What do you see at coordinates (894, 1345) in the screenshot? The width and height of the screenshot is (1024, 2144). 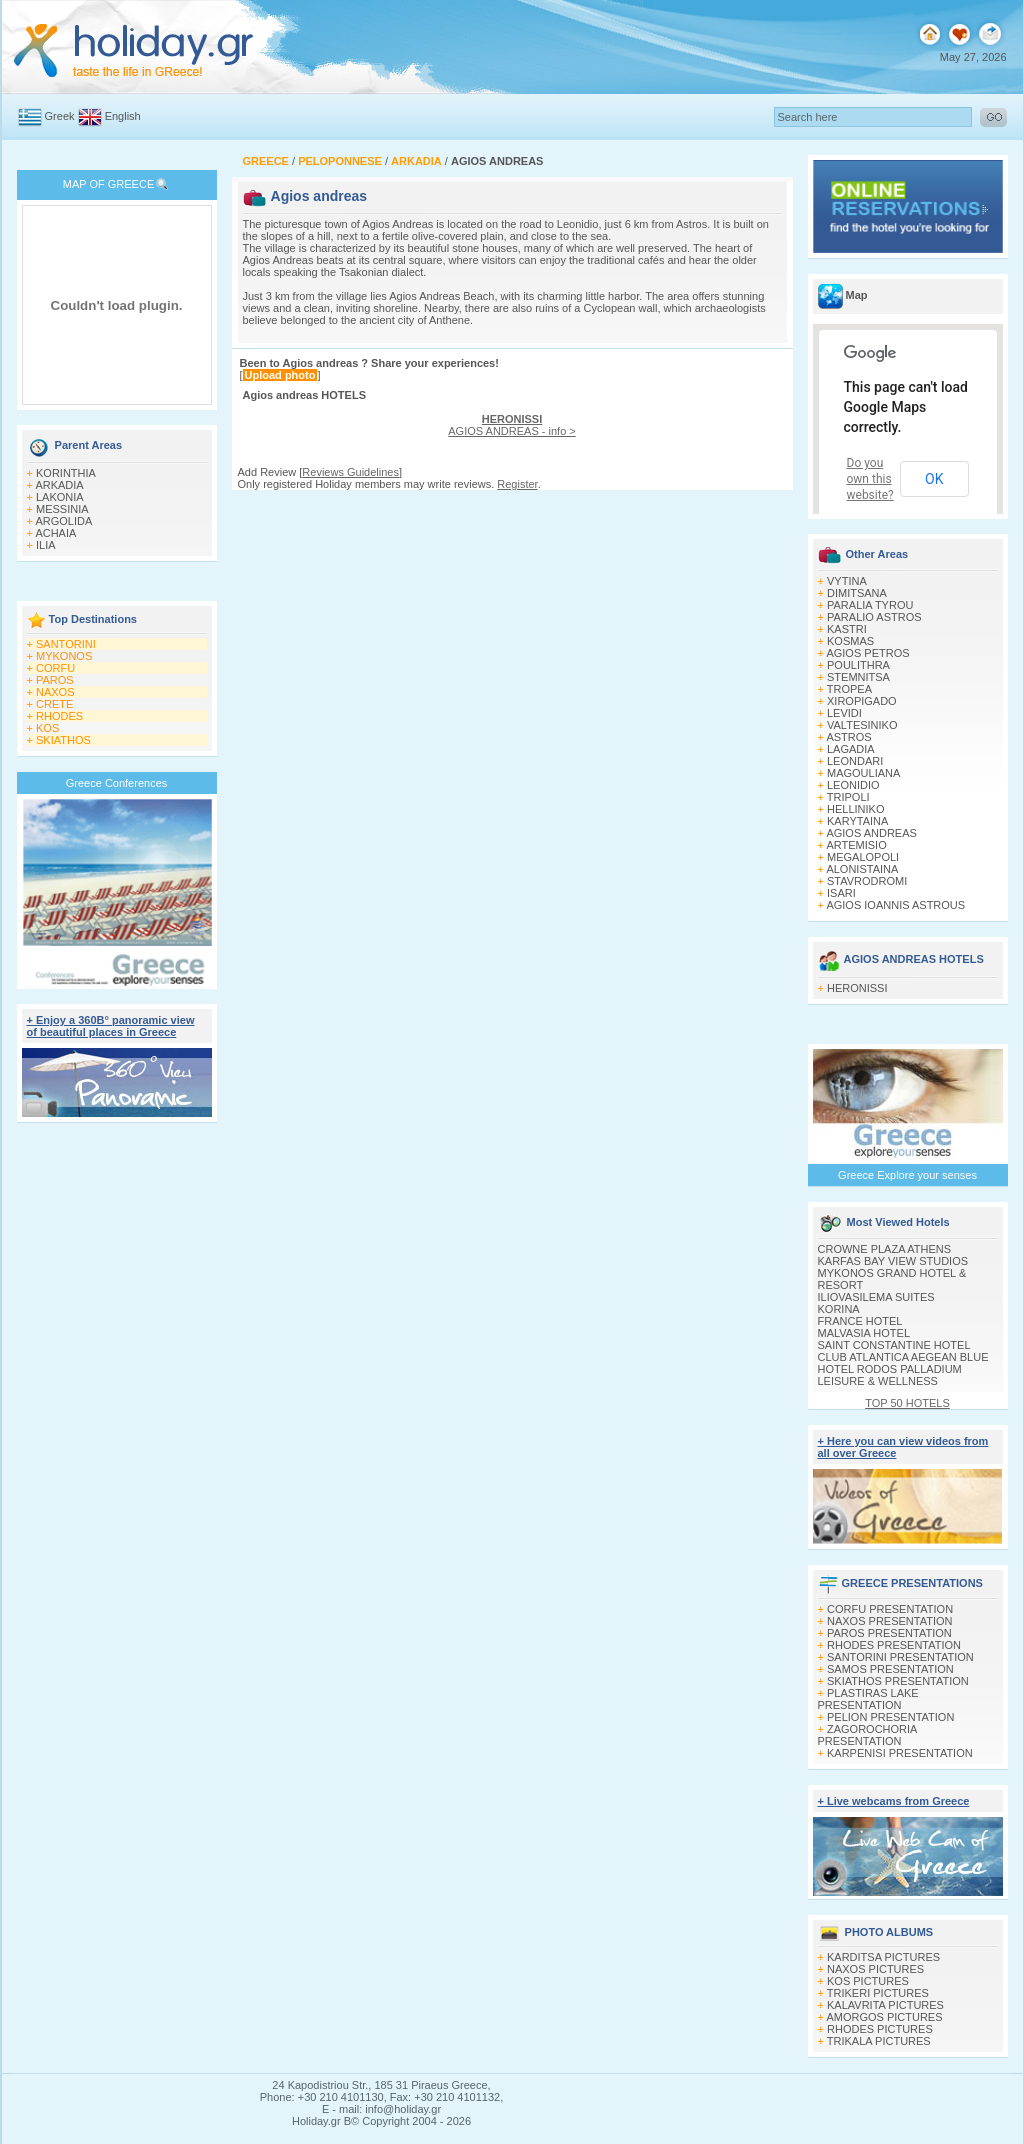 I see `SAINT CONSTANTINE HOTEL` at bounding box center [894, 1345].